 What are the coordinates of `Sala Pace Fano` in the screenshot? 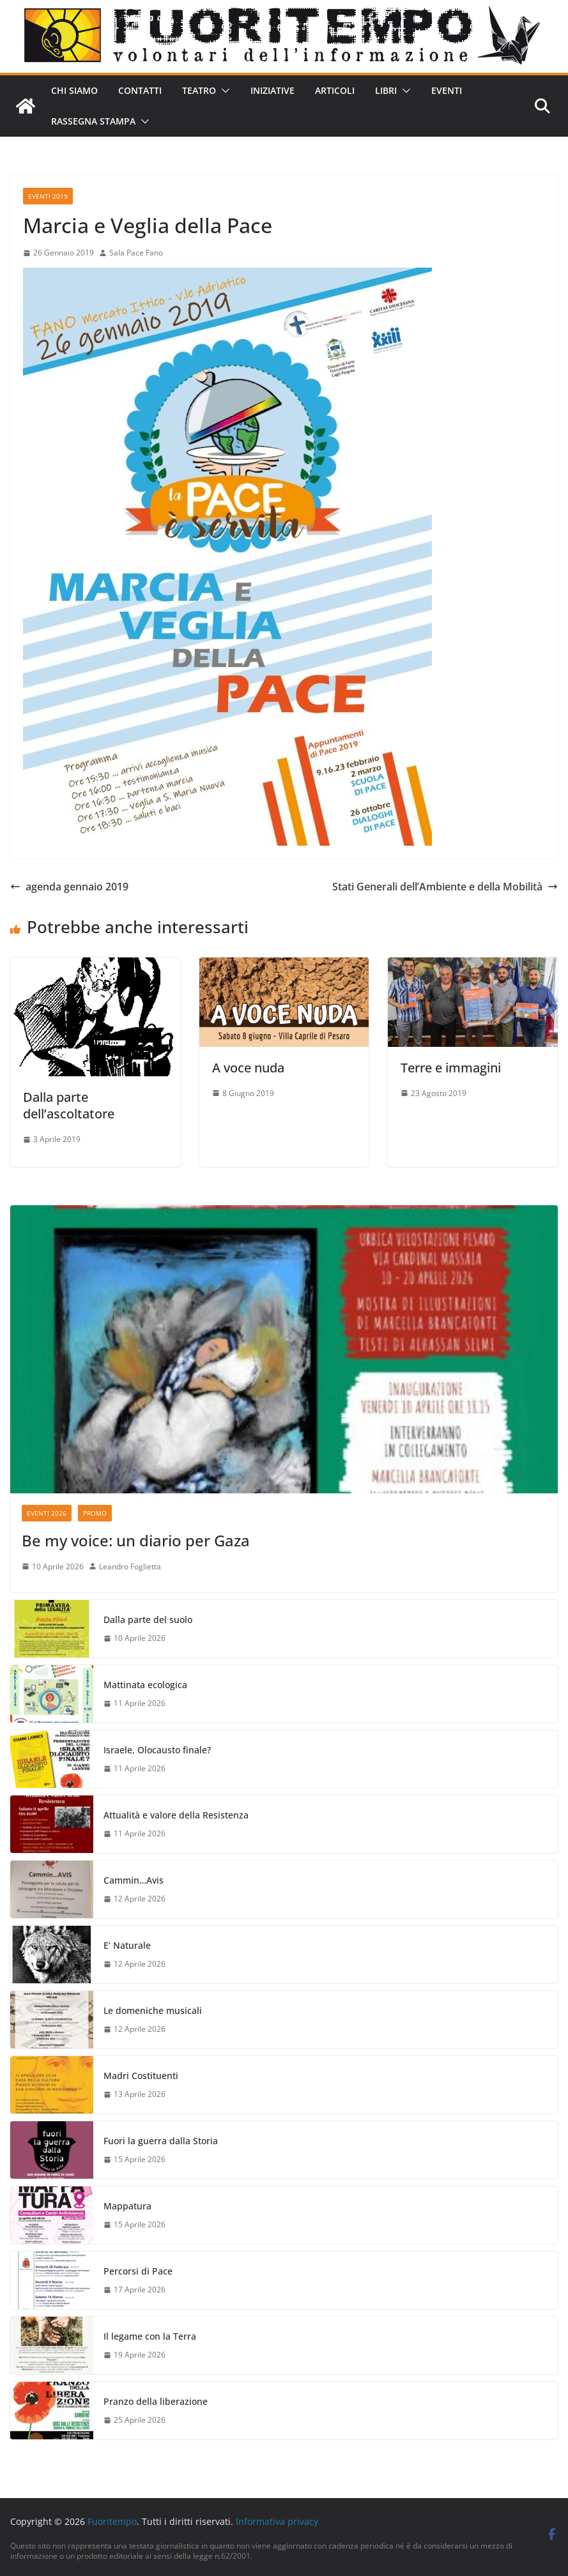 It's located at (136, 252).